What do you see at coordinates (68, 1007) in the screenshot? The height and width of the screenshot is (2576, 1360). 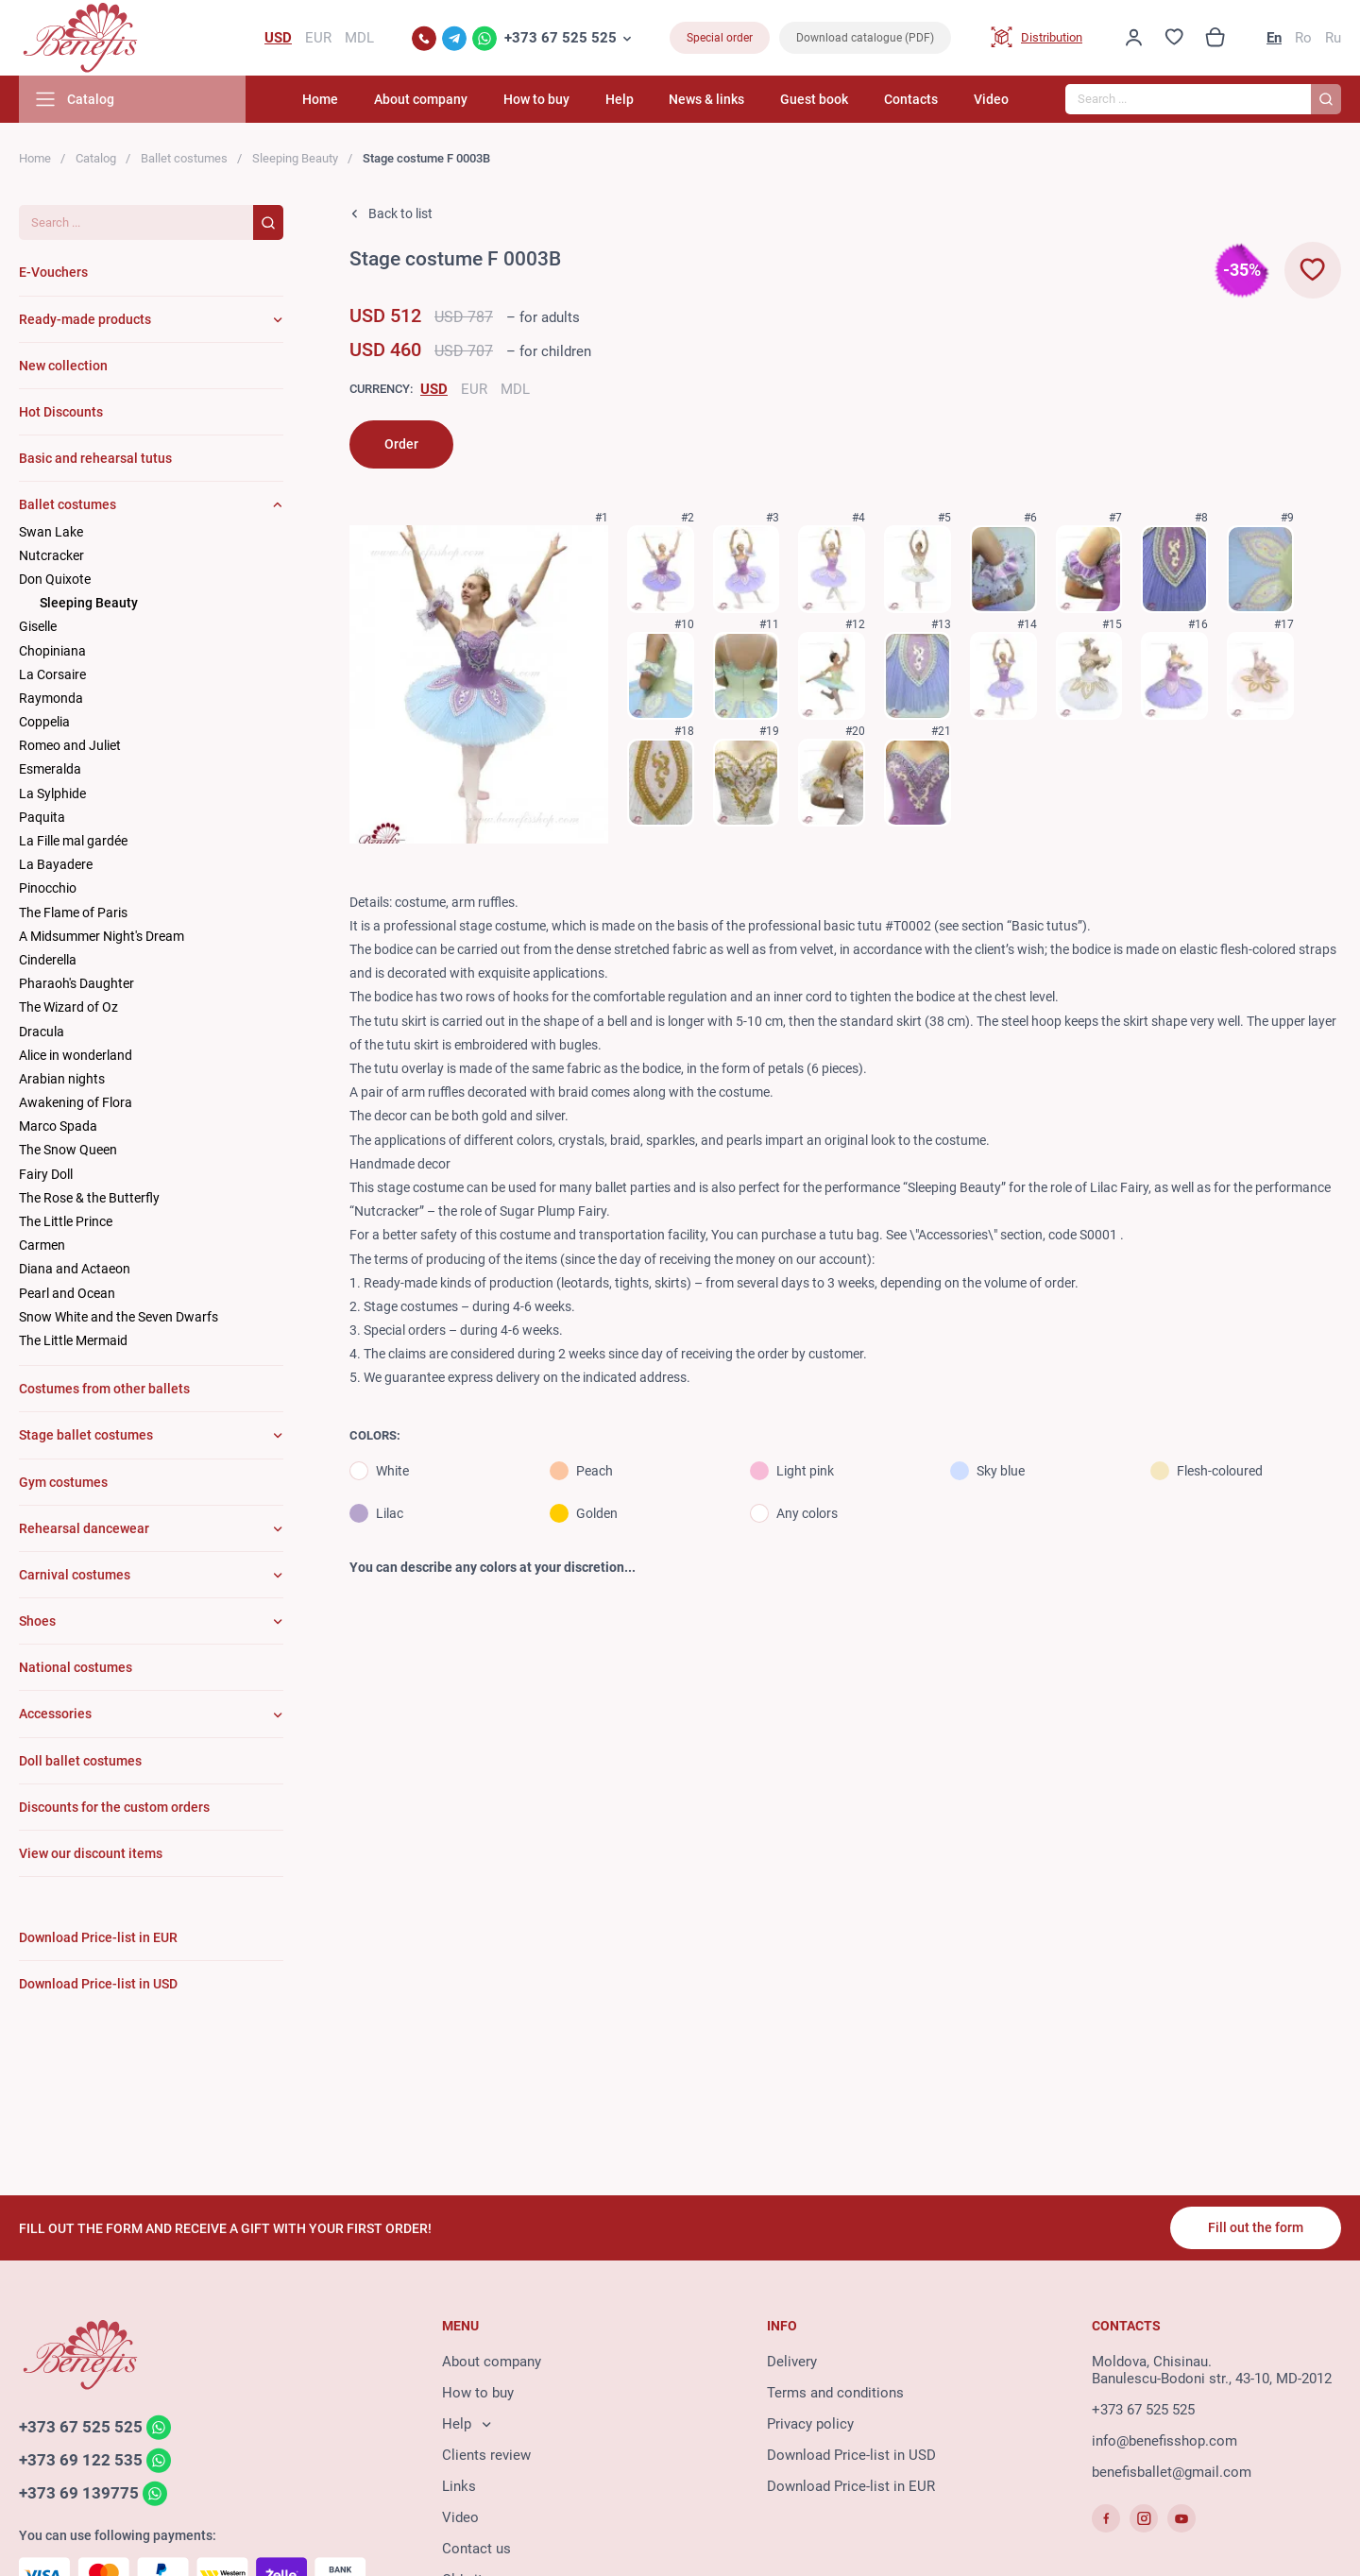 I see `The Wizard of Oz` at bounding box center [68, 1007].